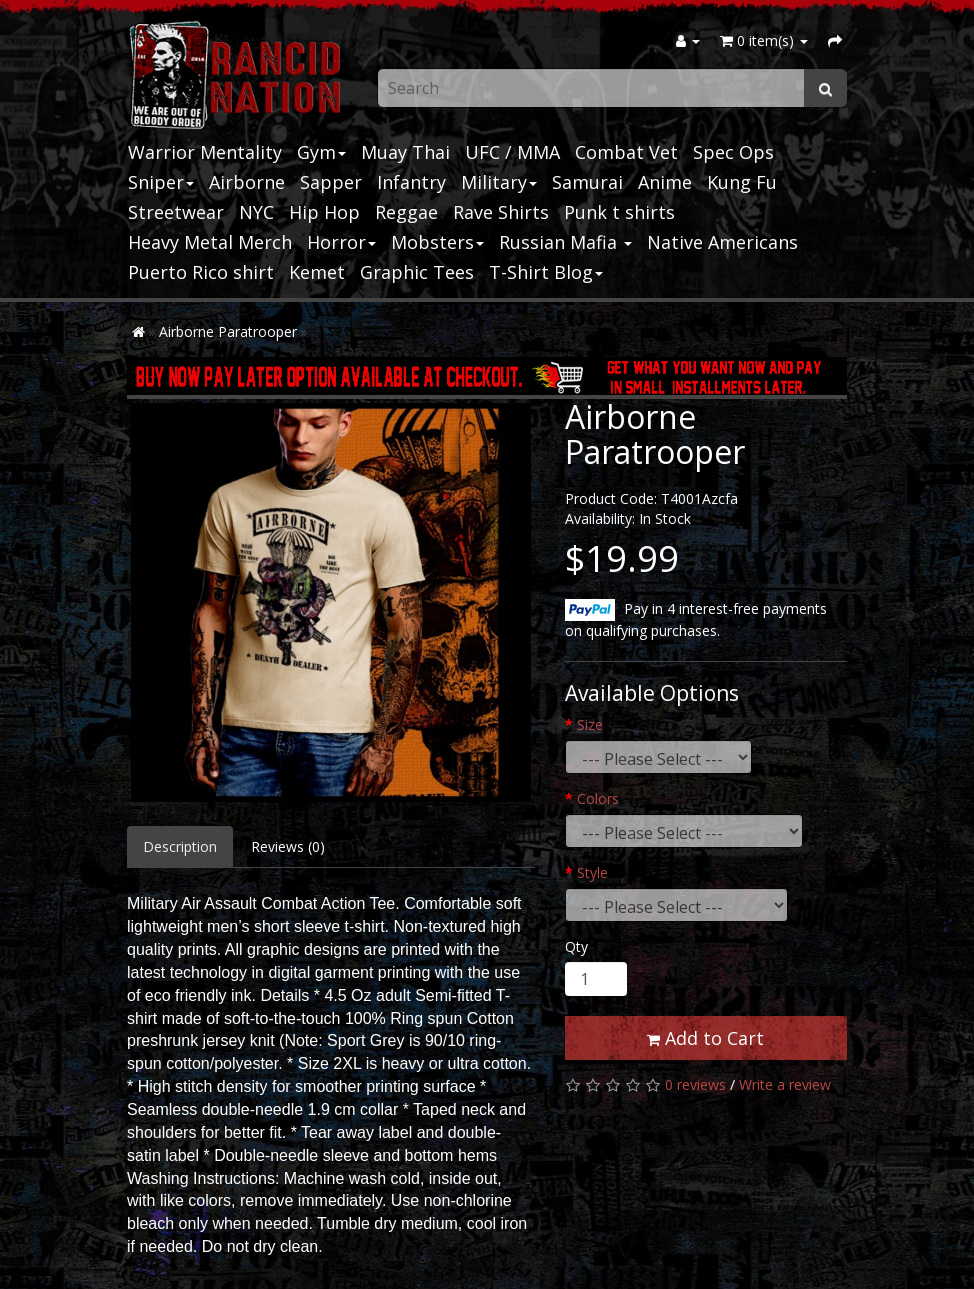 This screenshot has width=974, height=1289. Describe the element at coordinates (288, 846) in the screenshot. I see `Reviews (0)` at that location.